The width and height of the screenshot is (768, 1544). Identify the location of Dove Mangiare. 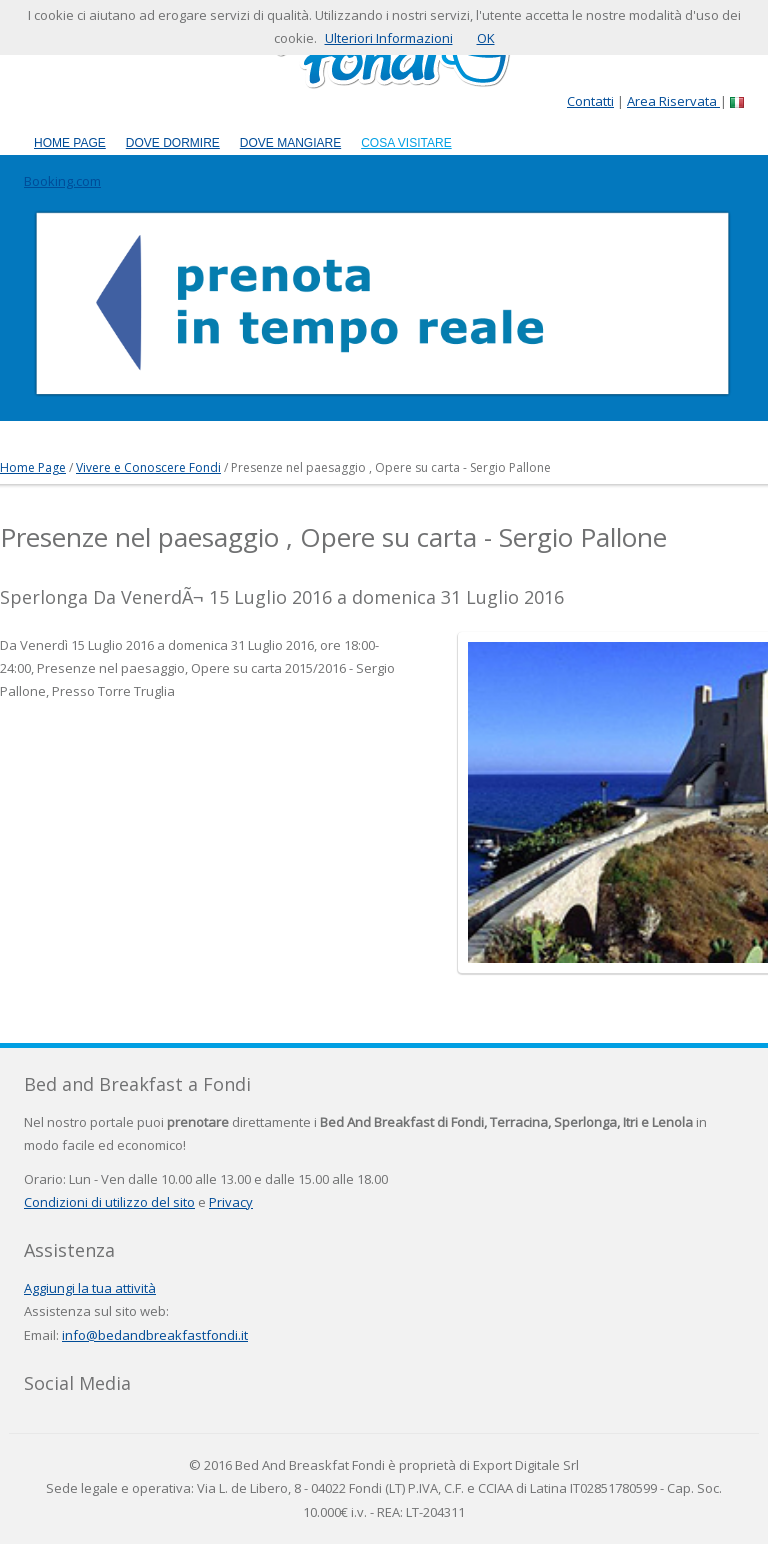
(290, 143).